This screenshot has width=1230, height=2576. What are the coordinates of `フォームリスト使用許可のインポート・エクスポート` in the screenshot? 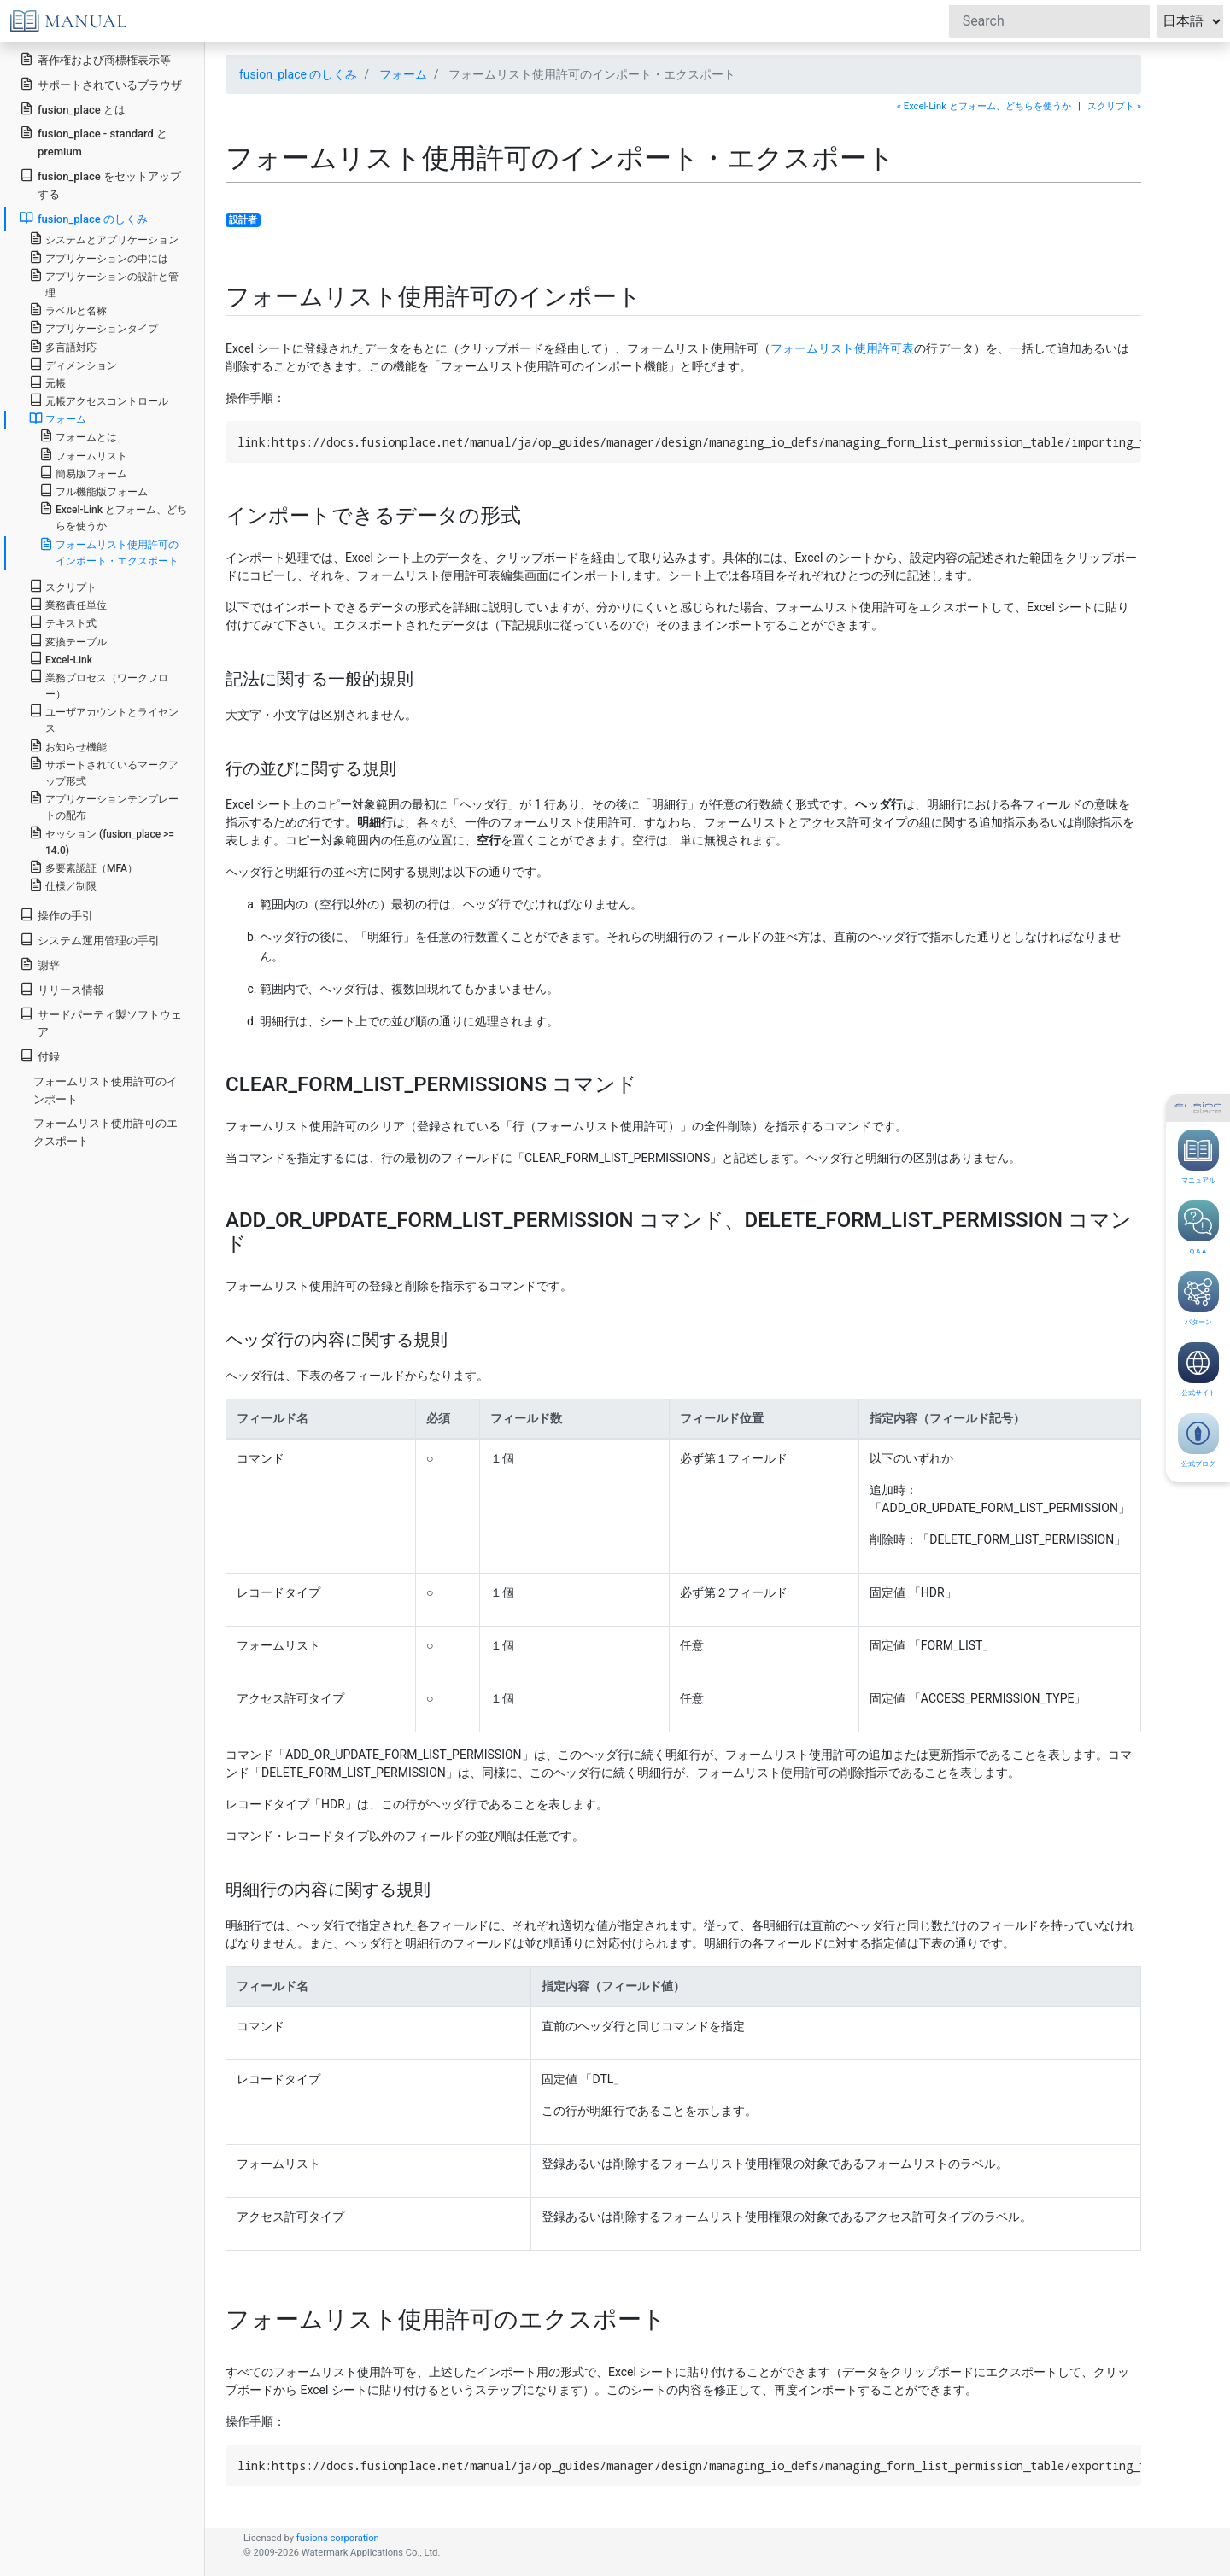 It's located at (109, 552).